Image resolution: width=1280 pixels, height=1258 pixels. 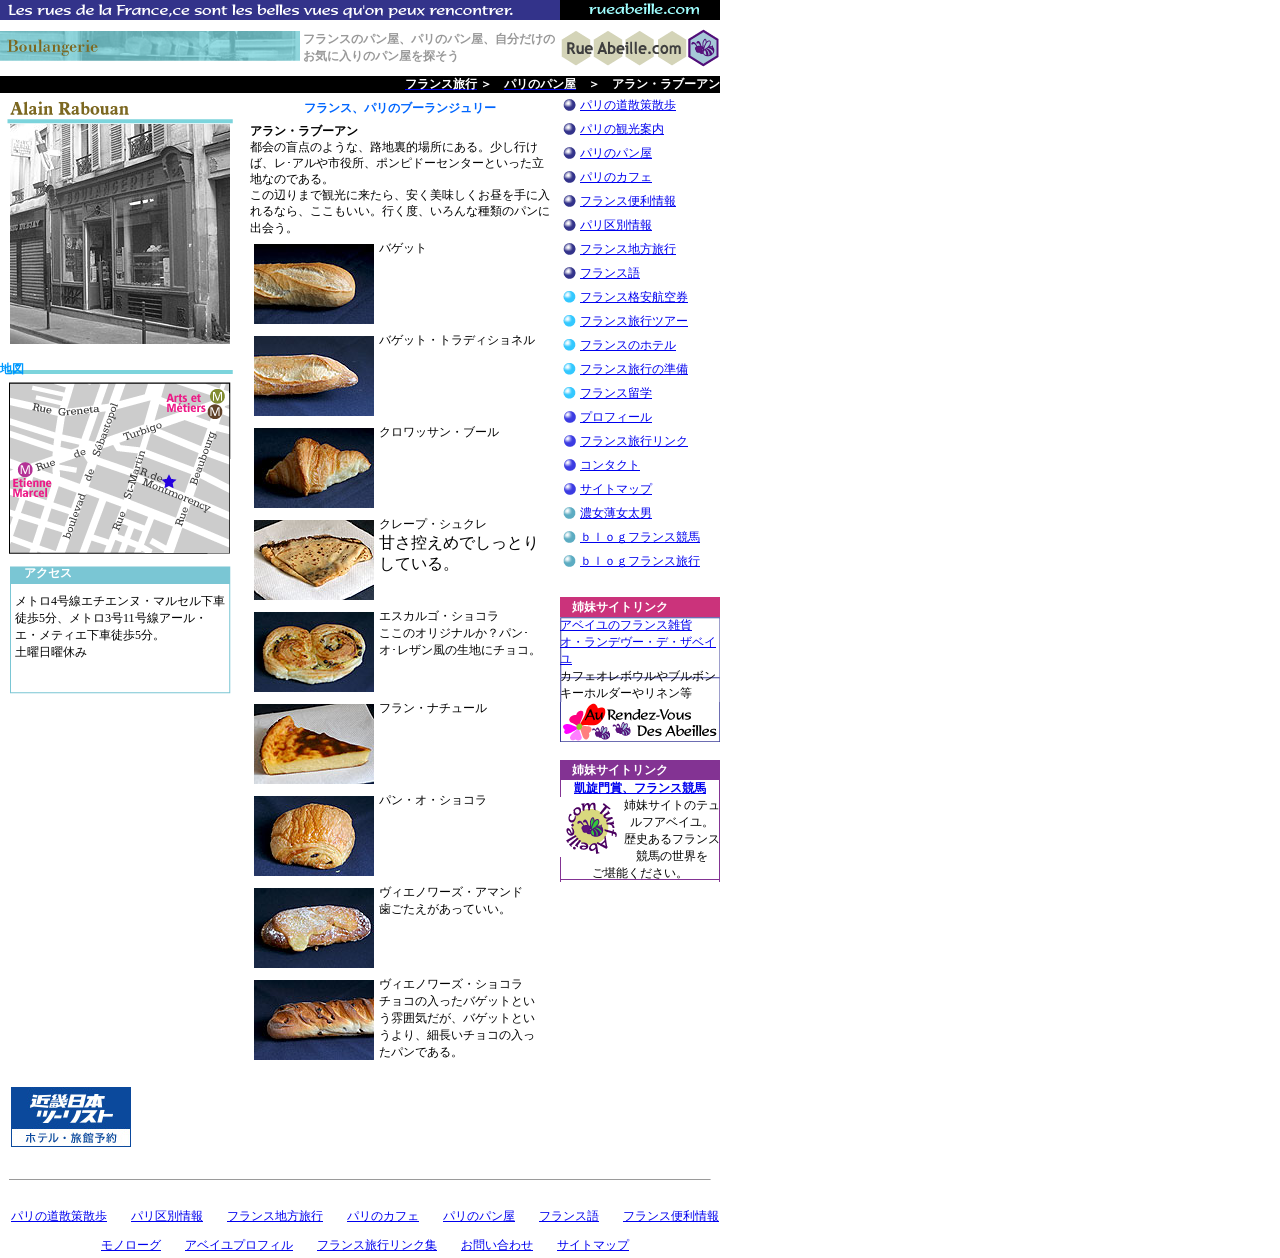 I want to click on フランス旅行リンク, so click(x=634, y=441).